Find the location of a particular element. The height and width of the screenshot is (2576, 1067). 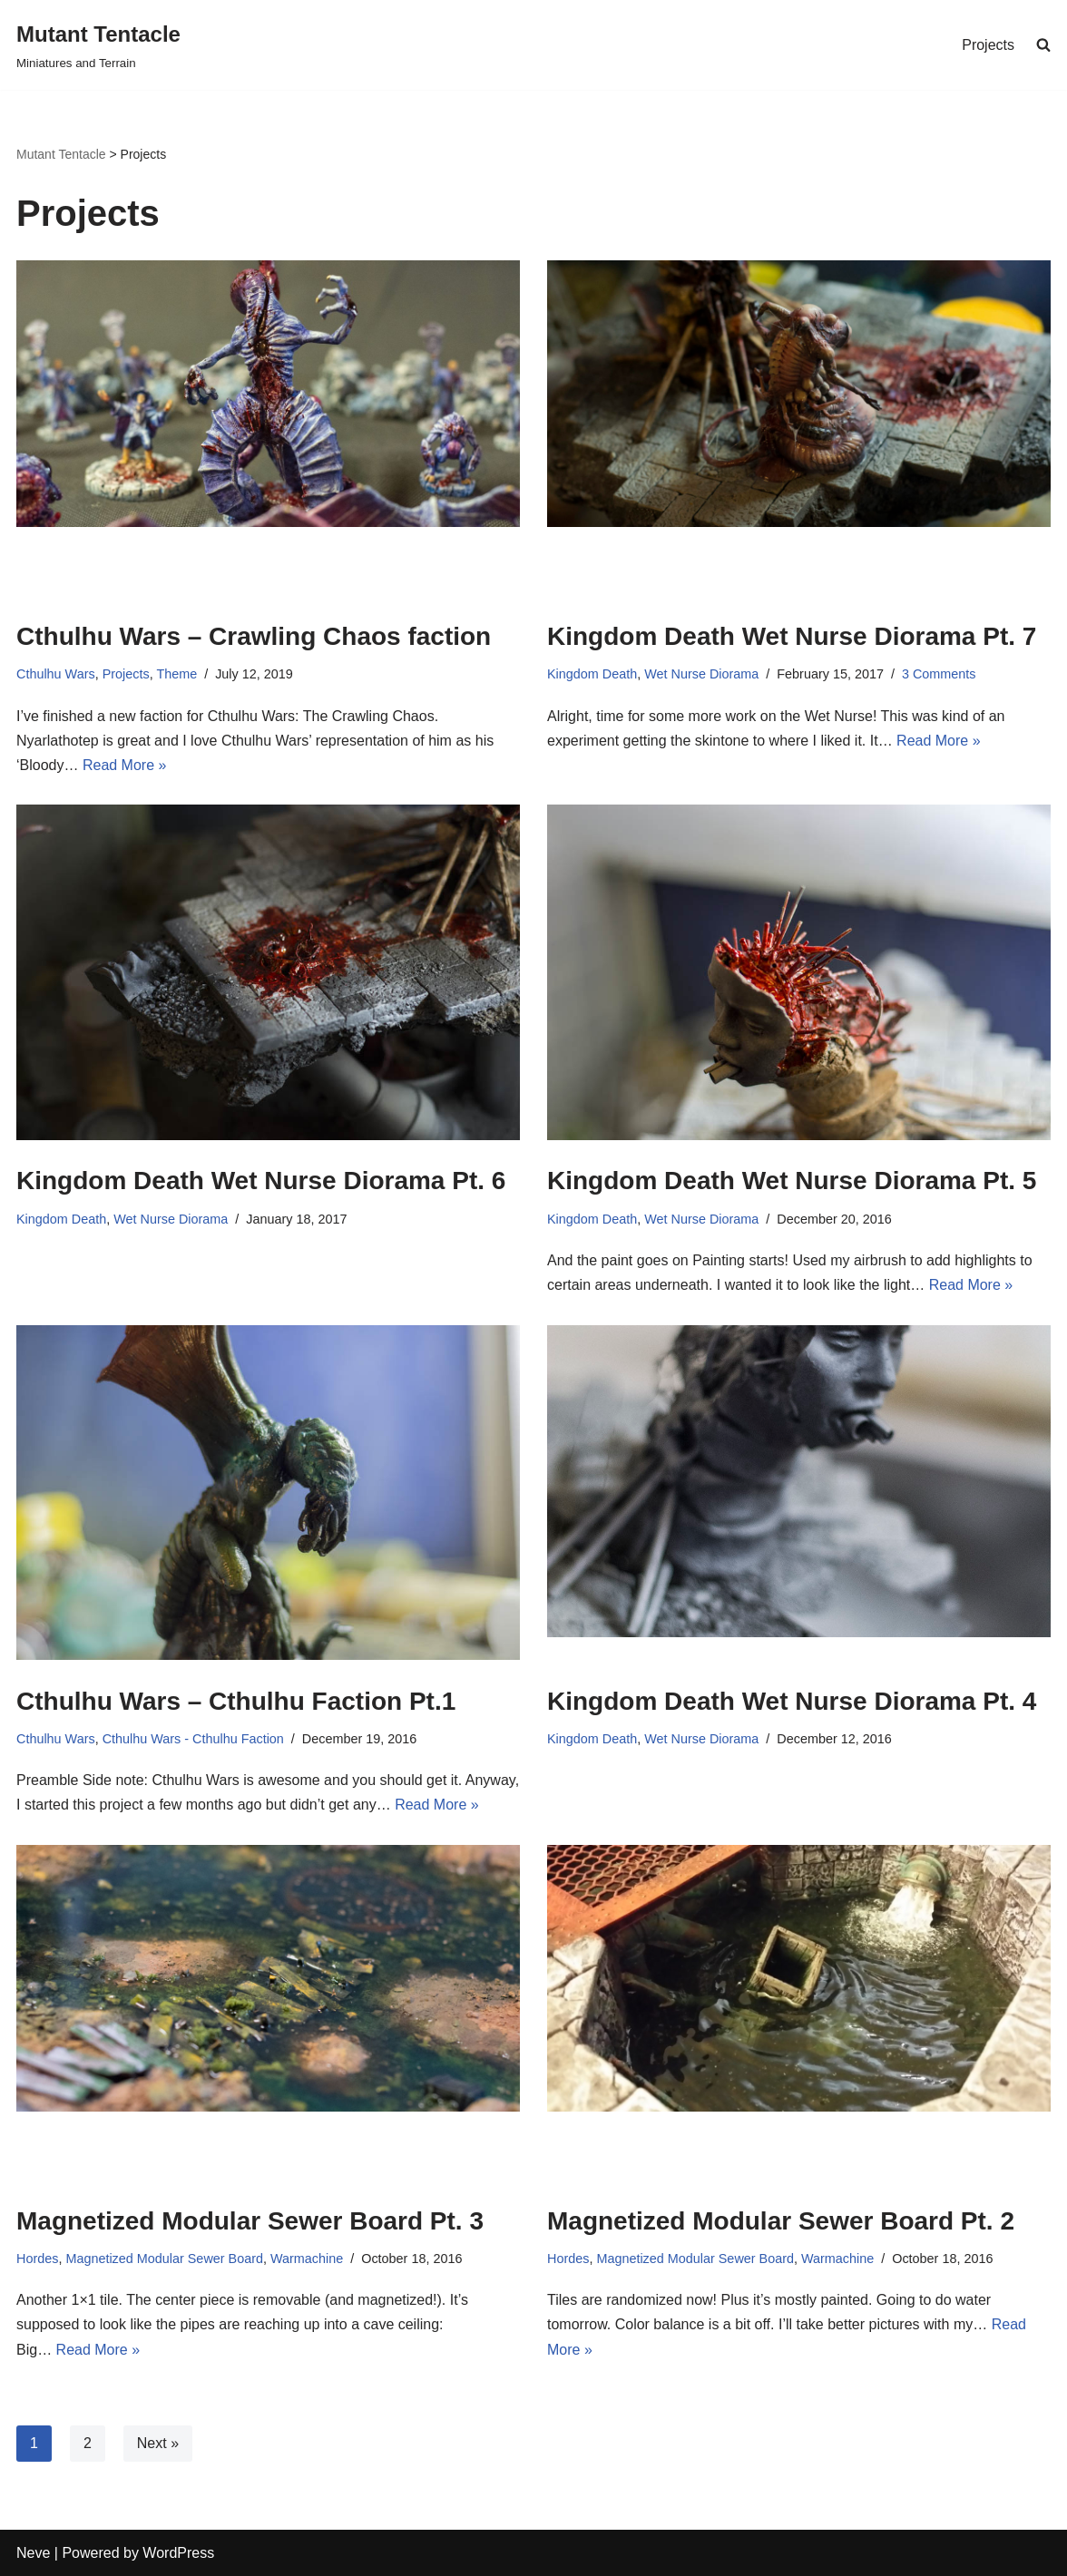

Wet Nurse Diorama is located at coordinates (701, 674).